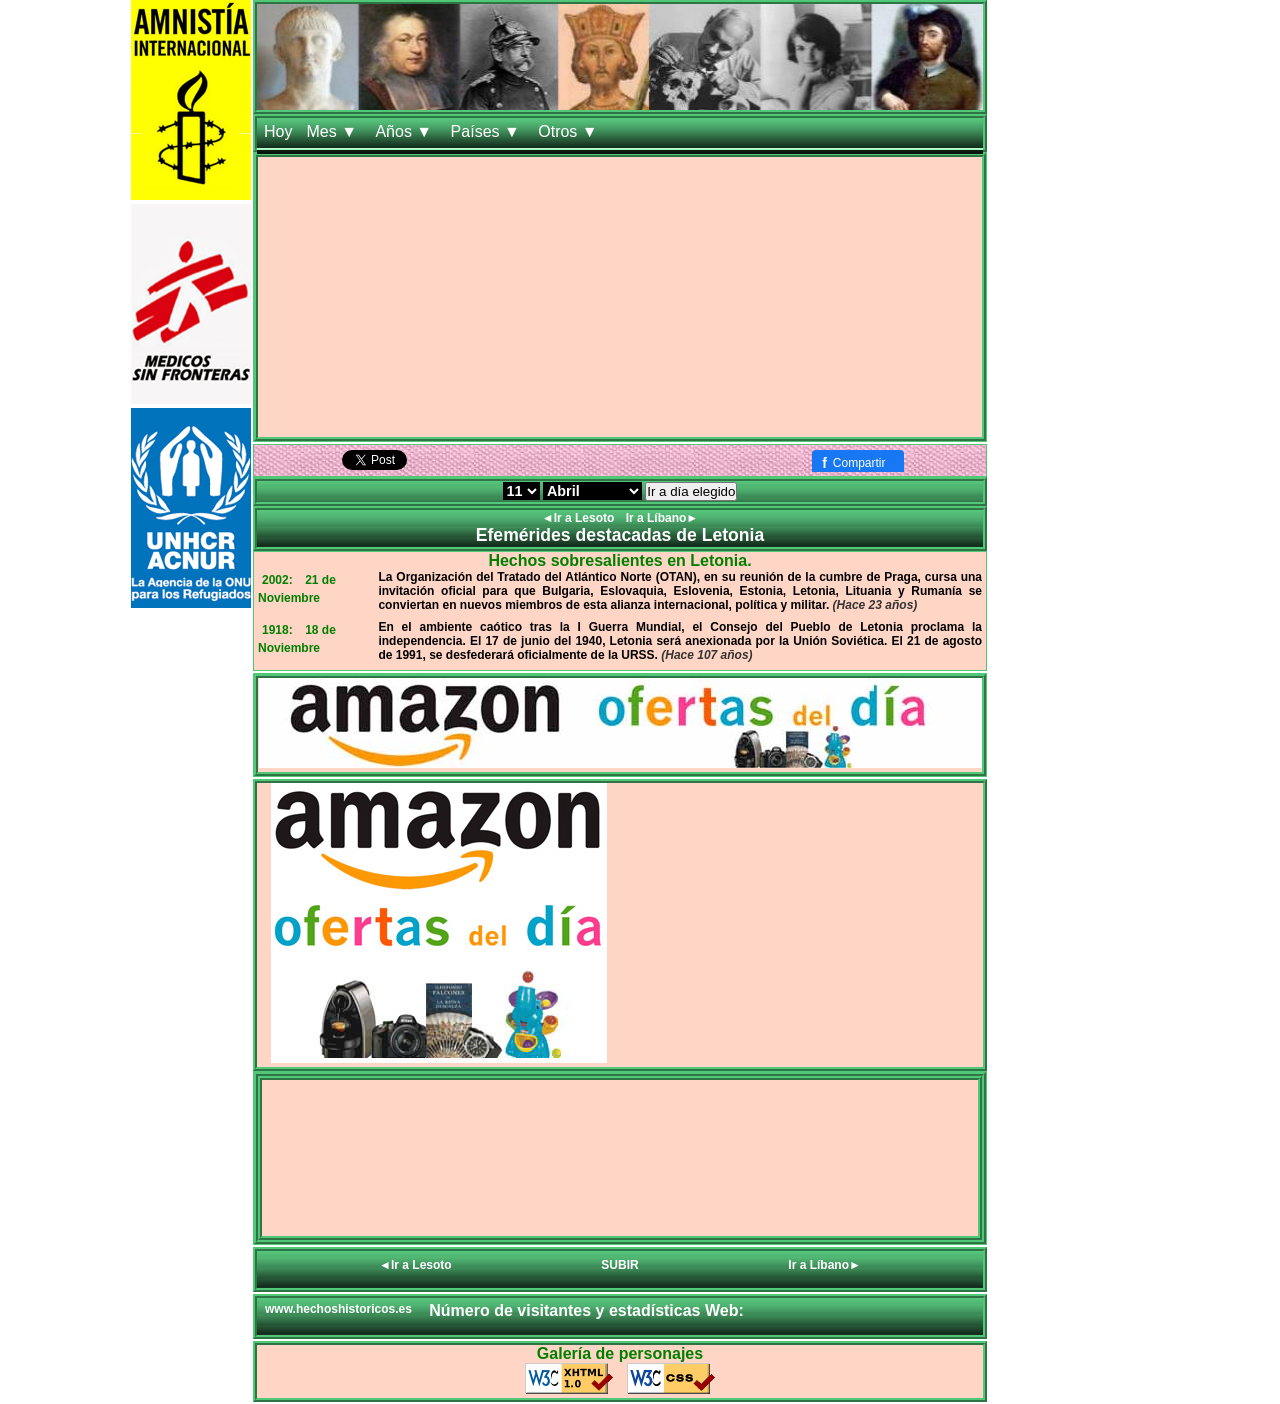 The image size is (1280, 1404). Describe the element at coordinates (277, 630) in the screenshot. I see `1918:` at that location.